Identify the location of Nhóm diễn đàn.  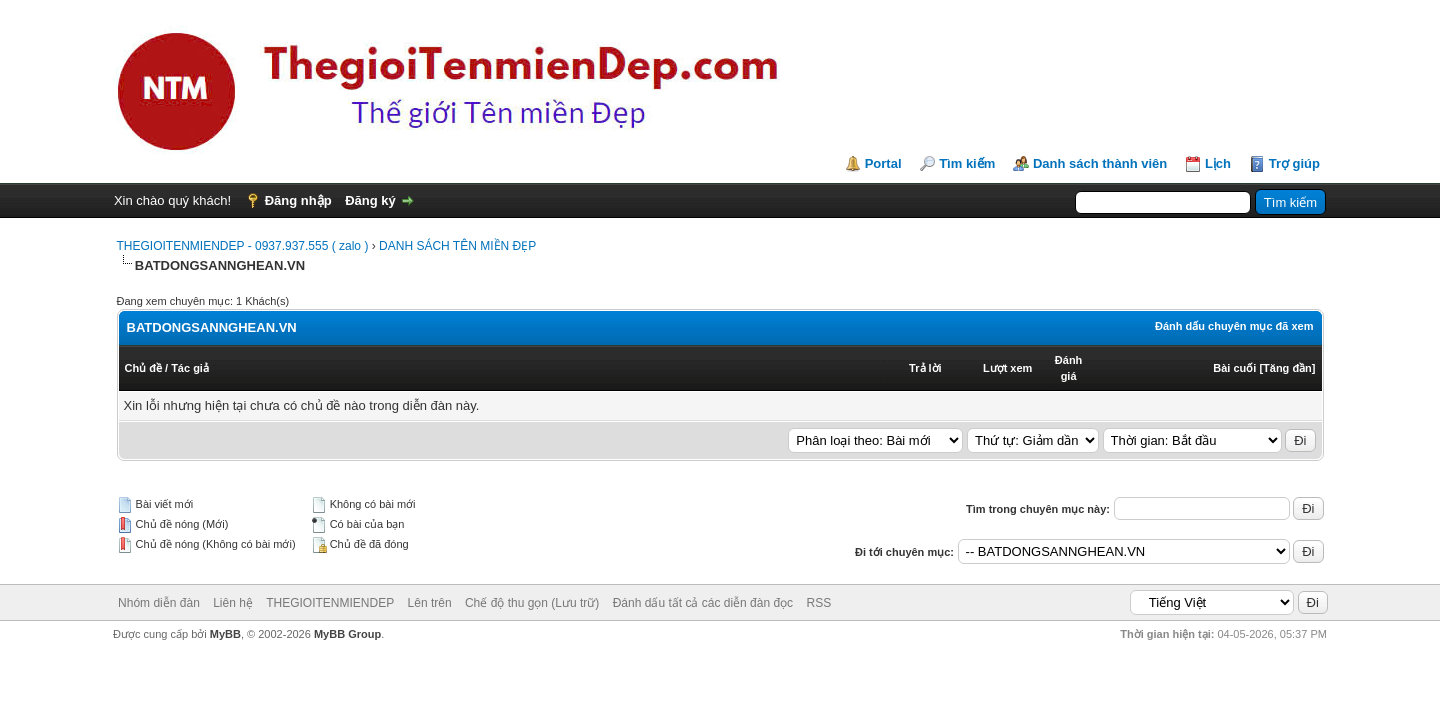
(159, 603).